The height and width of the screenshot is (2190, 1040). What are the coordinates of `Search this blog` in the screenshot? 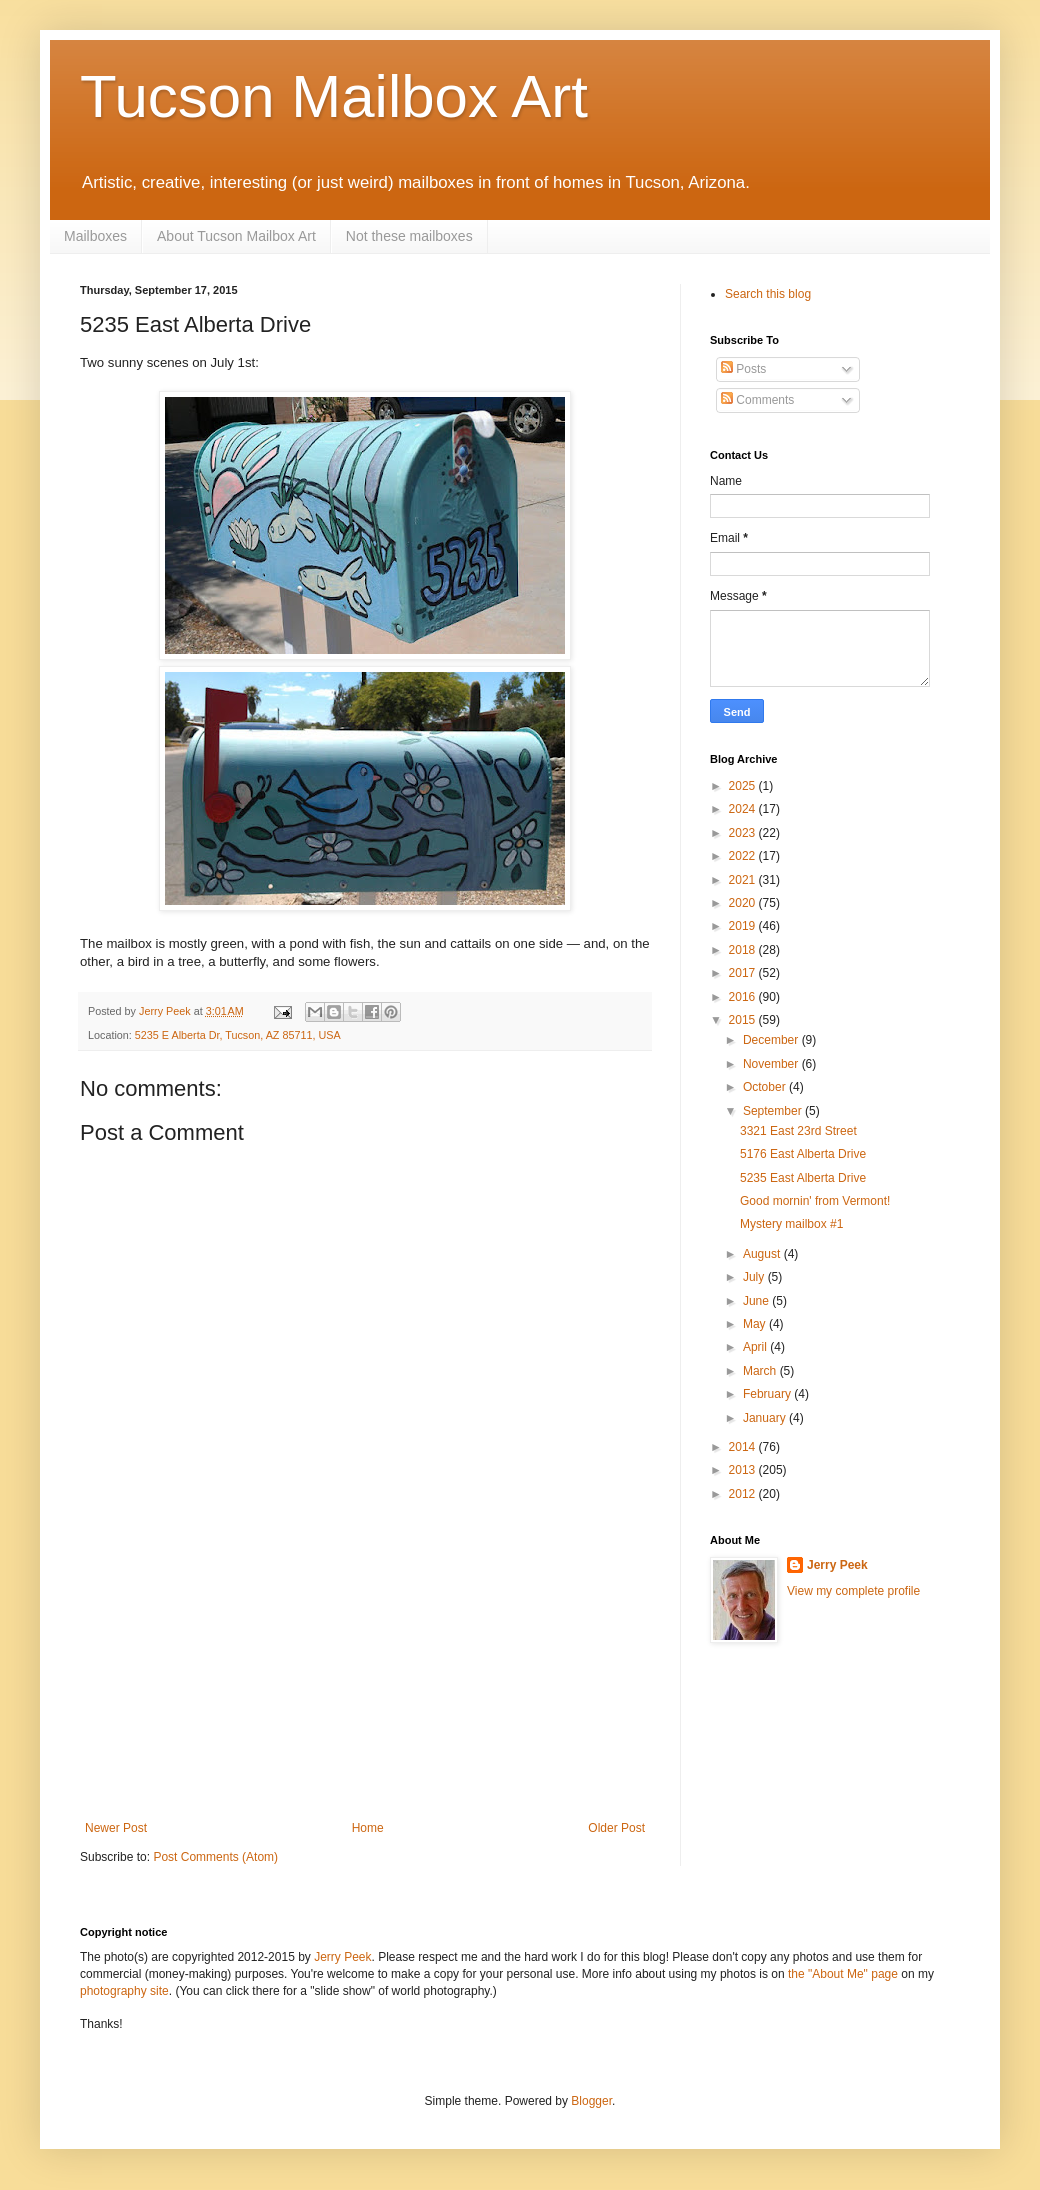 It's located at (768, 294).